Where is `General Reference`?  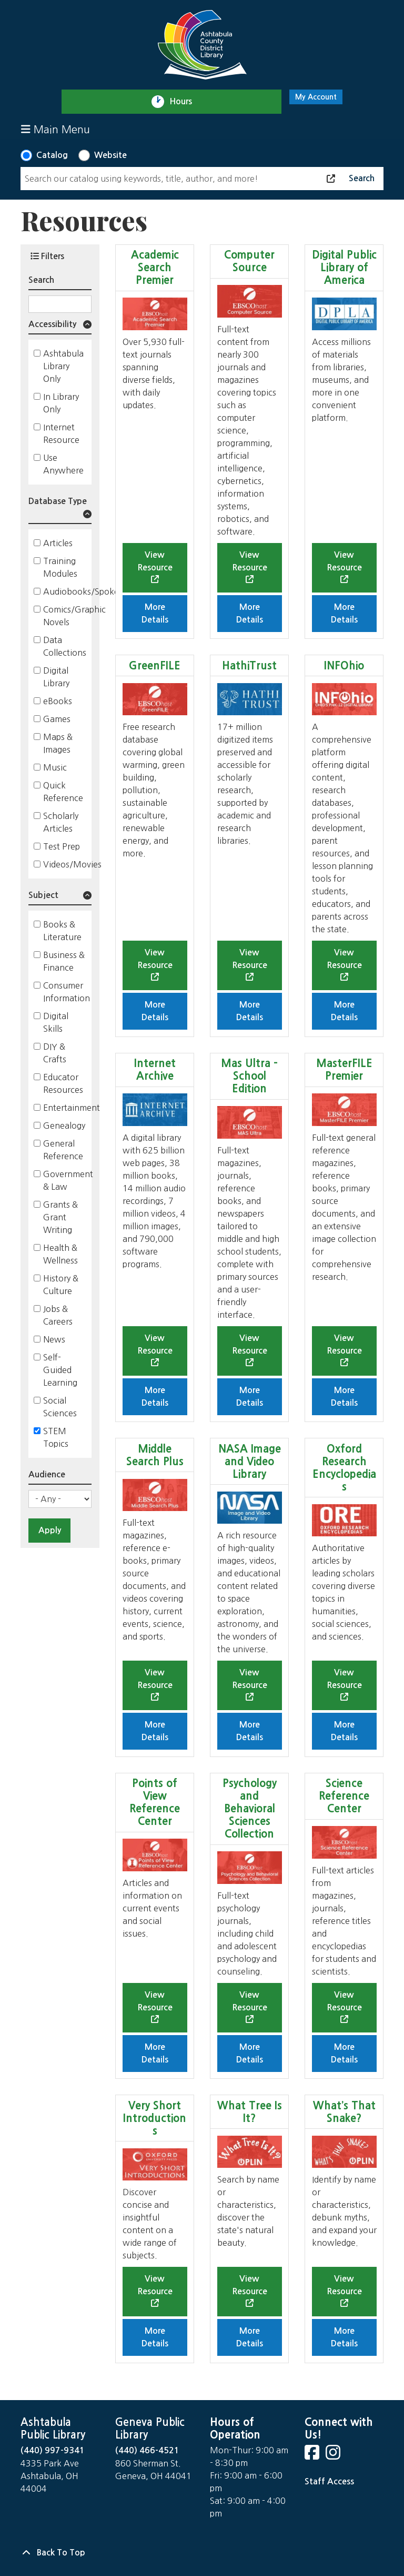
General Reference is located at coordinates (63, 1149).